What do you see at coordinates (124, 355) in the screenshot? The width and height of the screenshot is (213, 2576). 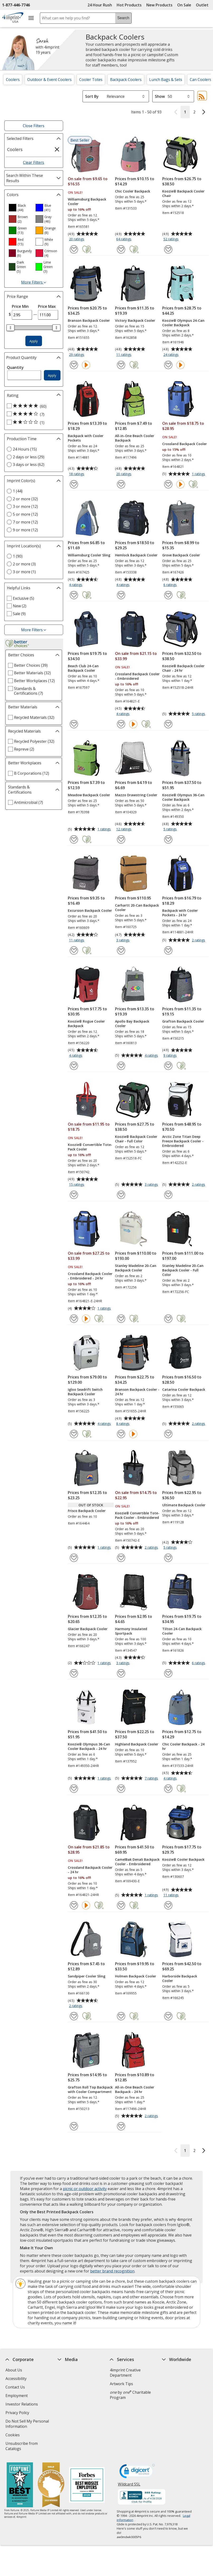 I see `11 ratings` at bounding box center [124, 355].